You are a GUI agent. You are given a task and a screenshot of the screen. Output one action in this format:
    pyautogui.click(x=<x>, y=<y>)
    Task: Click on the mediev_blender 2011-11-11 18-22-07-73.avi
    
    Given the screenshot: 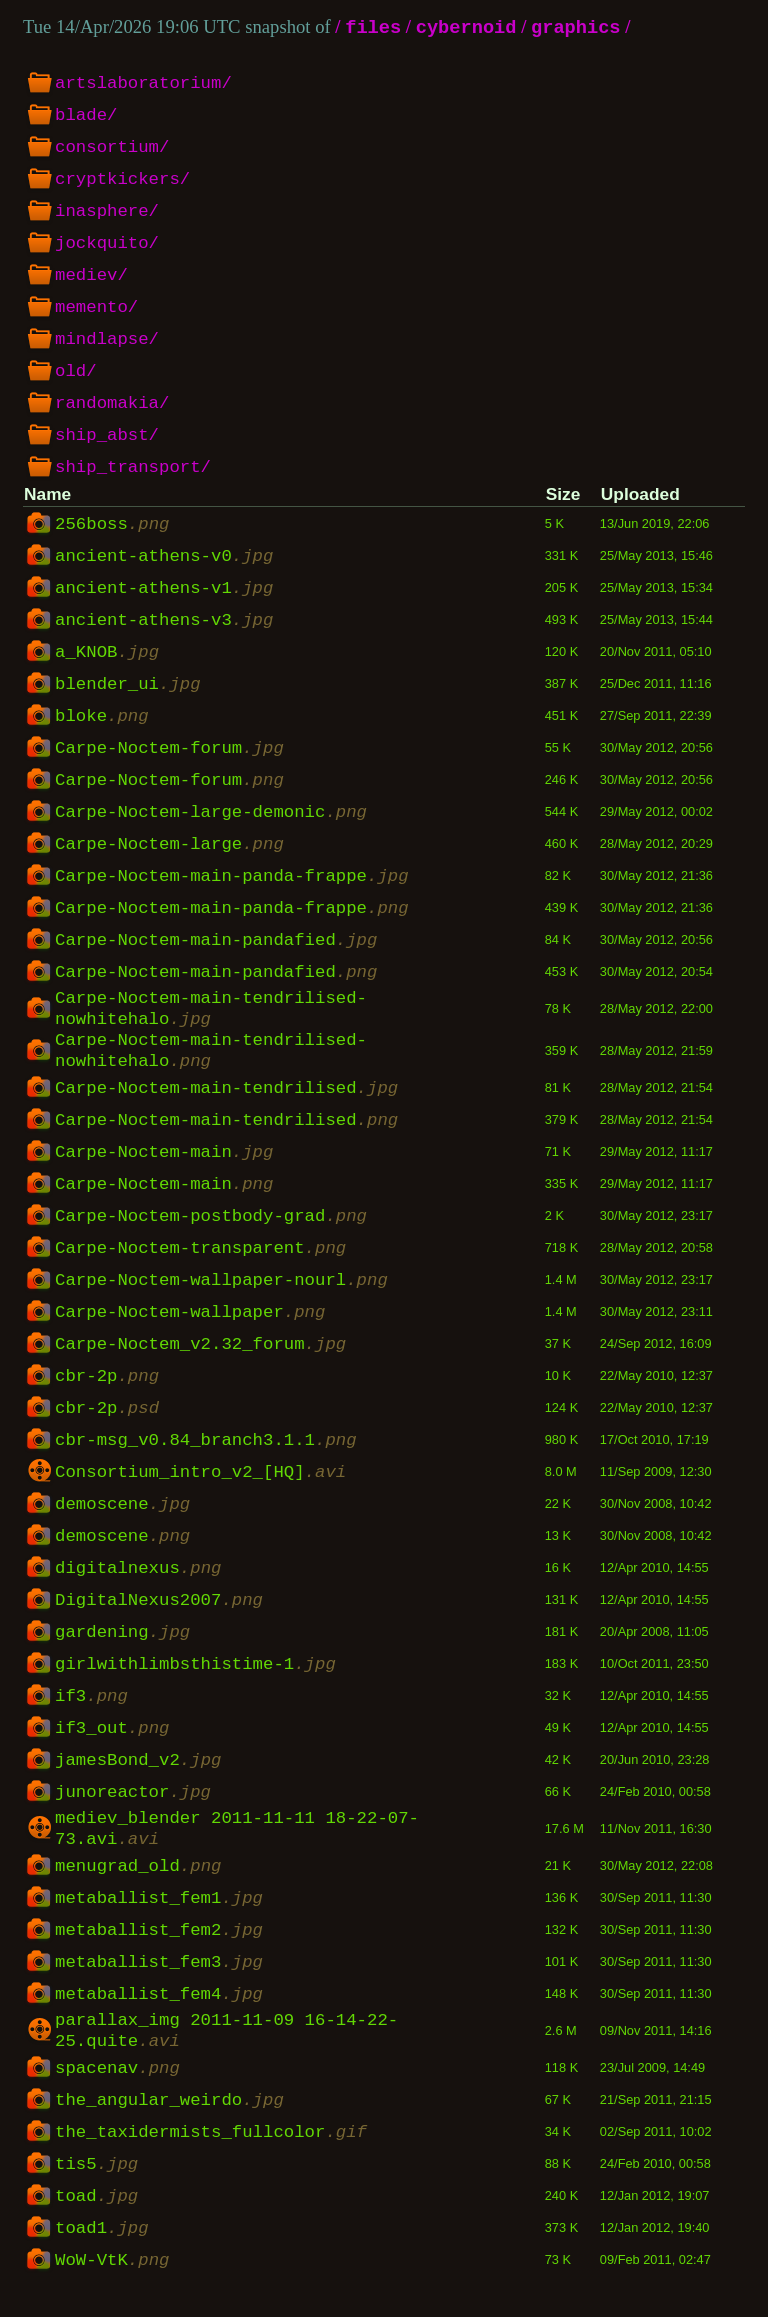 What is the action you would take?
    pyautogui.click(x=237, y=1845)
    